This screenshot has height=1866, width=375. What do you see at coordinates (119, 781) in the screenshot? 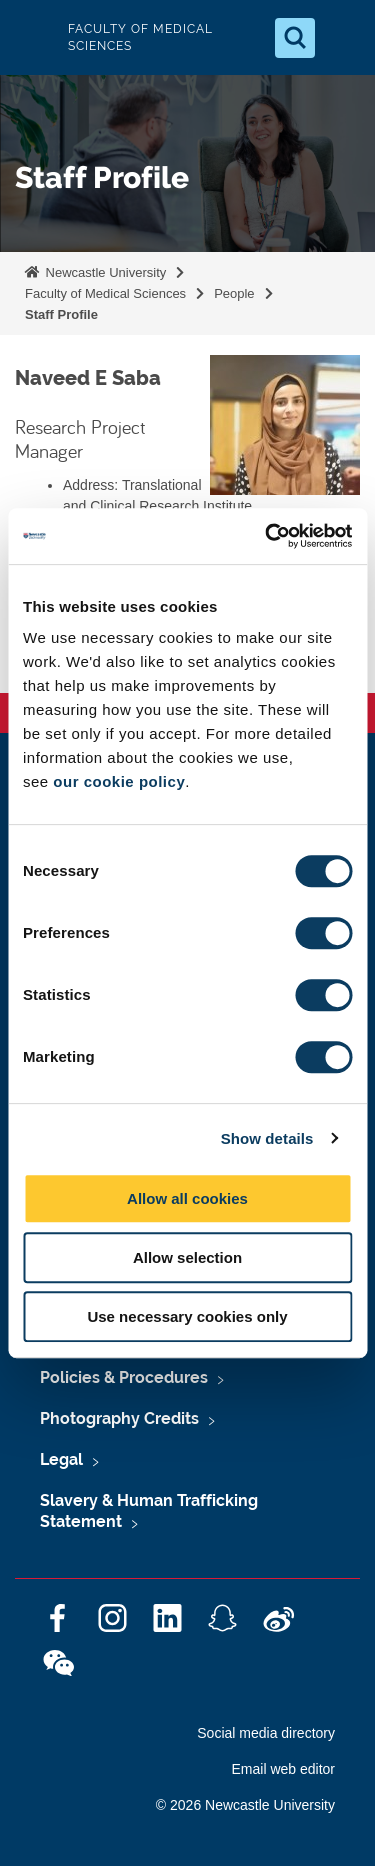
I see `our cookie policy` at bounding box center [119, 781].